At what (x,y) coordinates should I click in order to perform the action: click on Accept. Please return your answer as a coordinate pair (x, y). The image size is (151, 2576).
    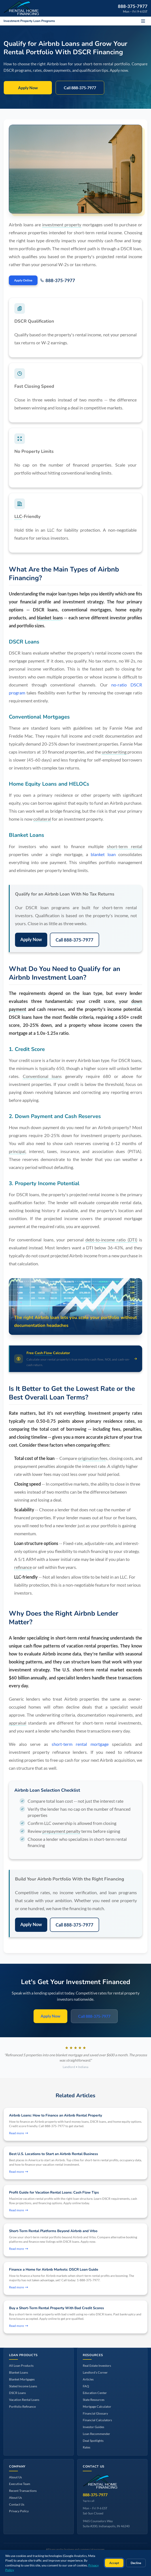
    Looking at the image, I should click on (114, 2563).